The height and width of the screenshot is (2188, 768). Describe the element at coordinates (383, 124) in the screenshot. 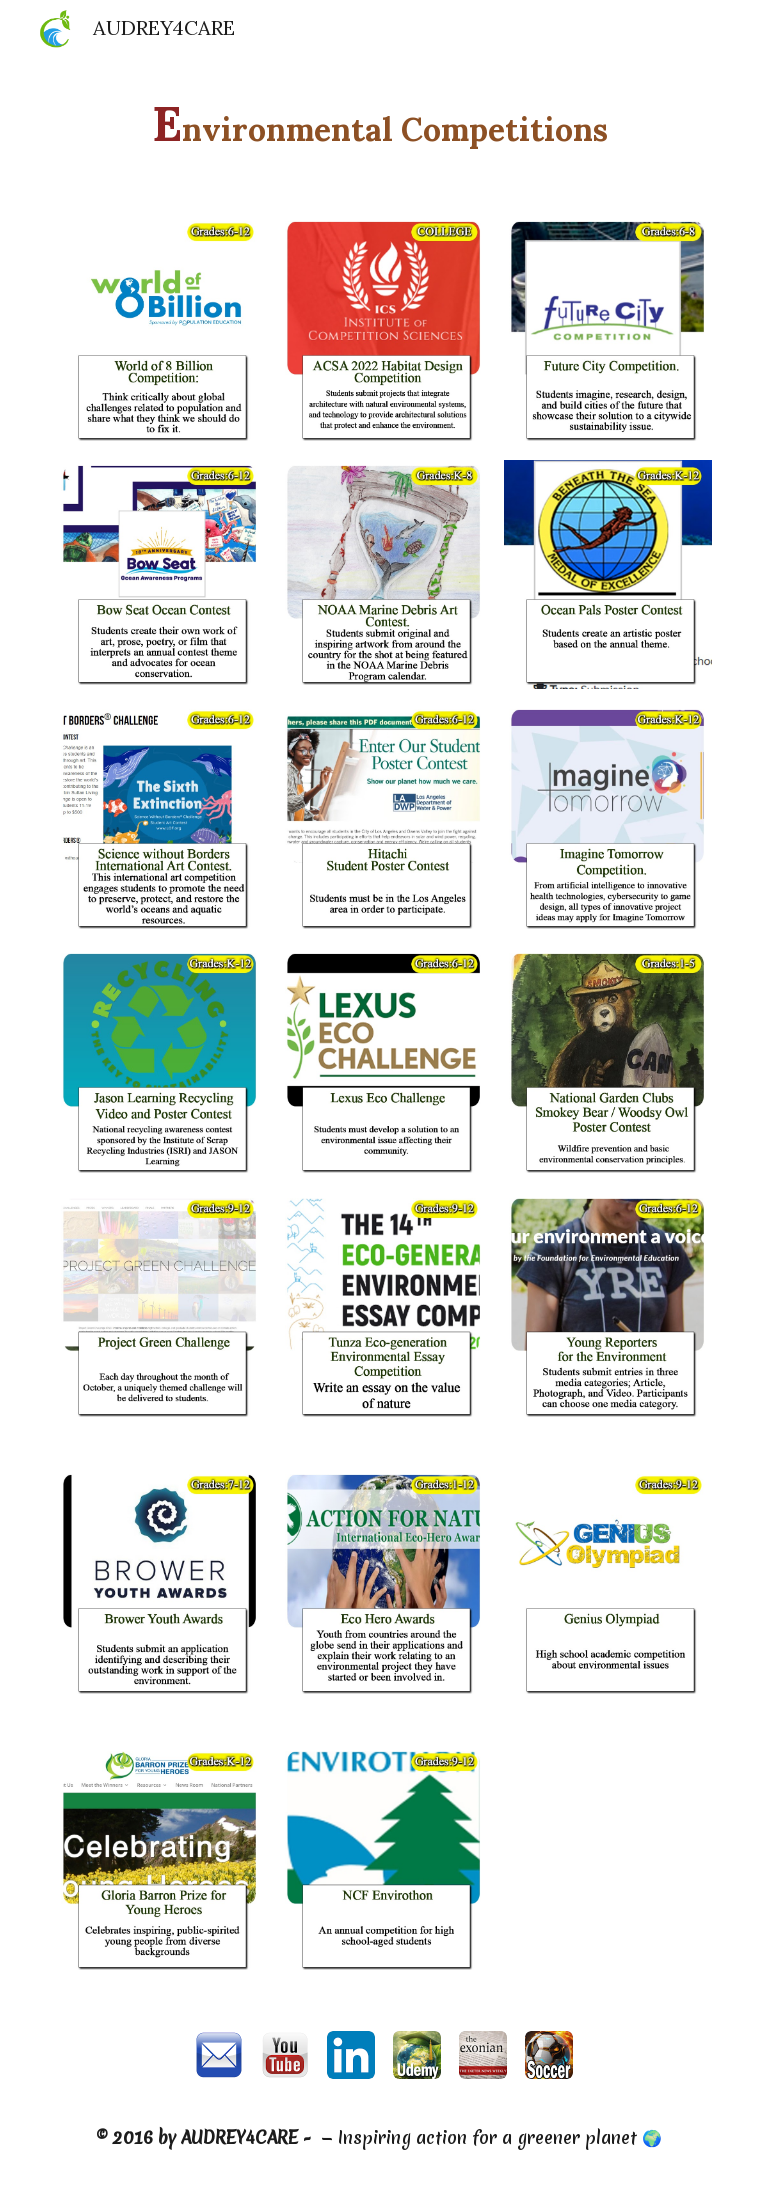

I see `[main]` at that location.